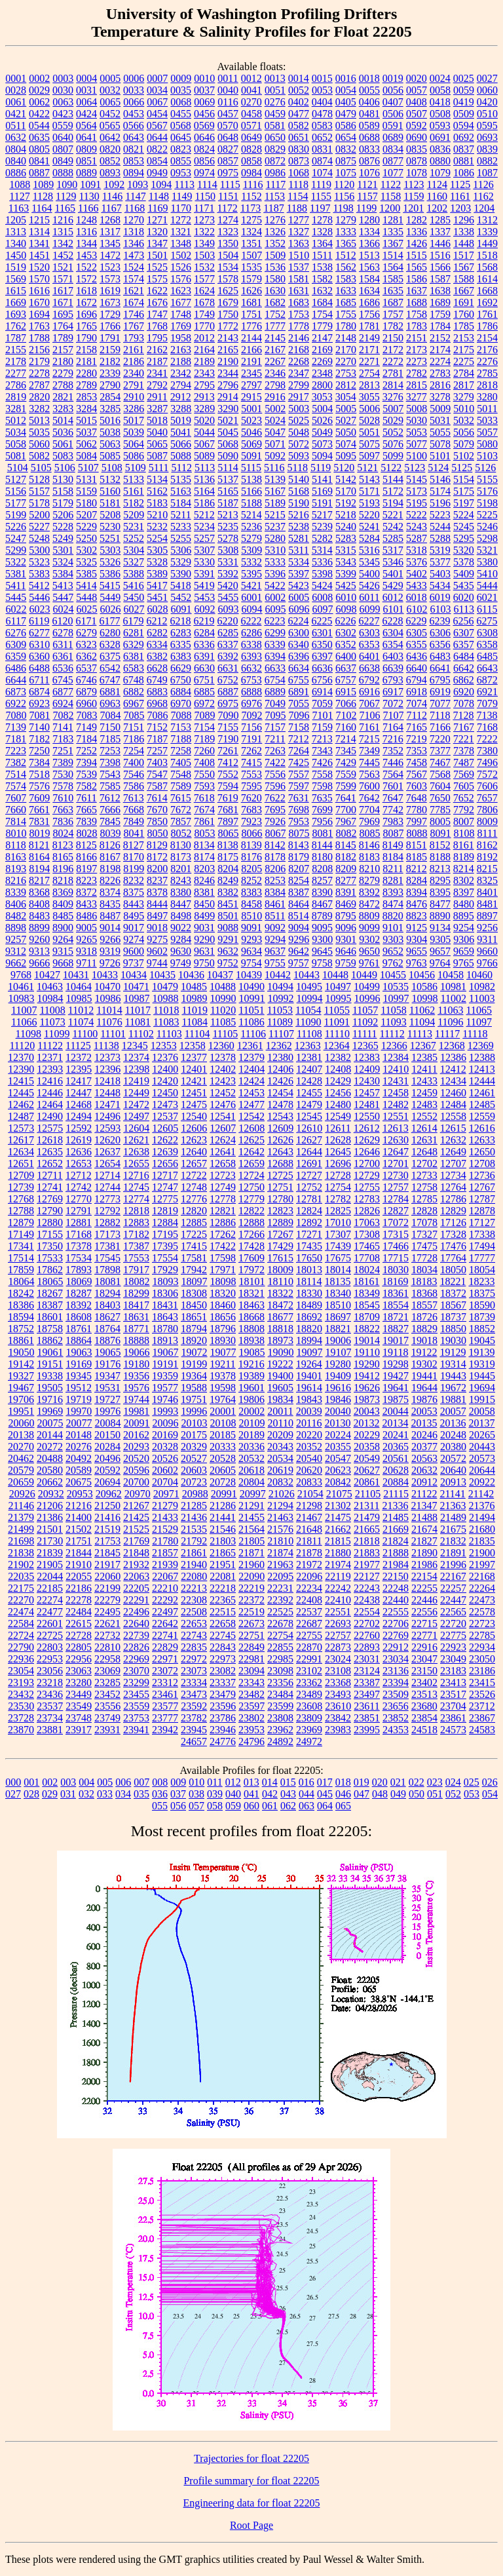 The height and width of the screenshot is (2576, 503). Describe the element at coordinates (322, 597) in the screenshot. I see `6008` at that location.